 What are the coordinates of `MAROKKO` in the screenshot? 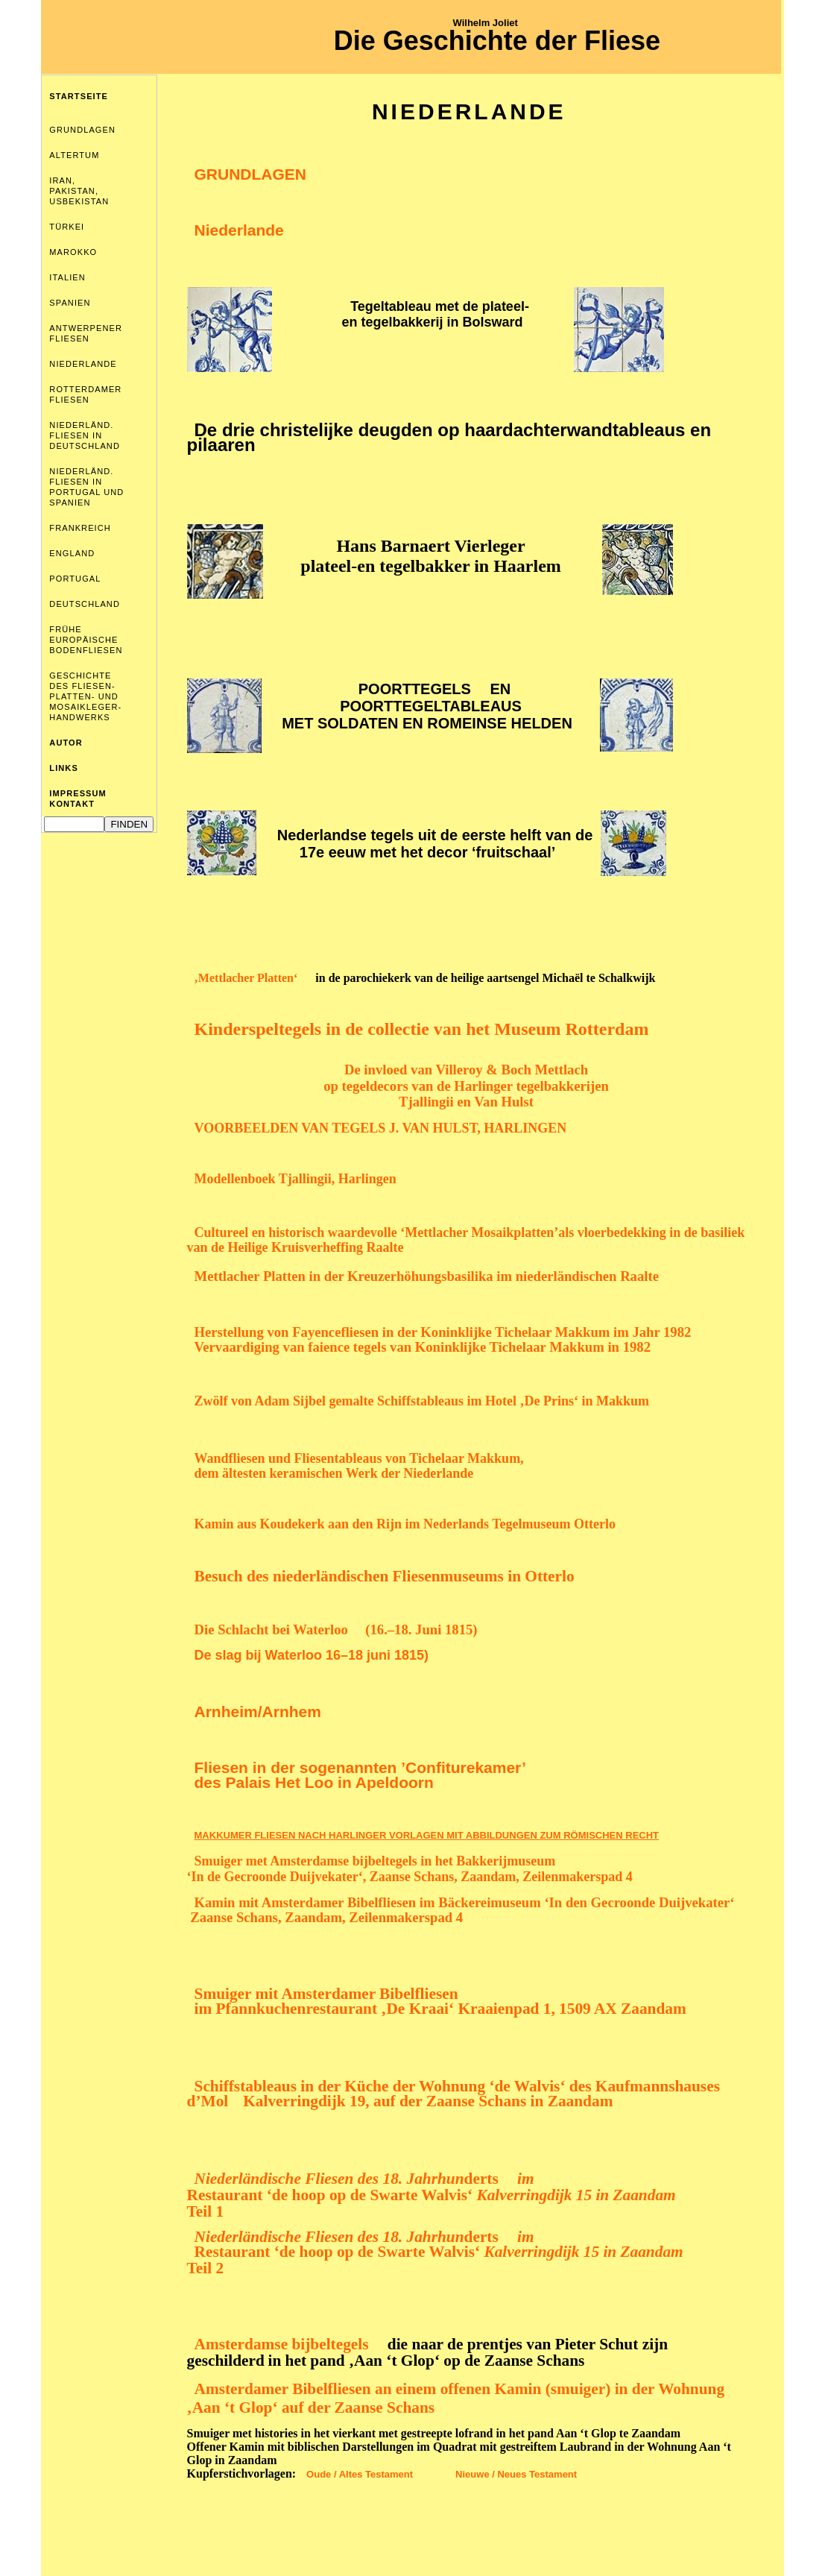 It's located at (73, 252).